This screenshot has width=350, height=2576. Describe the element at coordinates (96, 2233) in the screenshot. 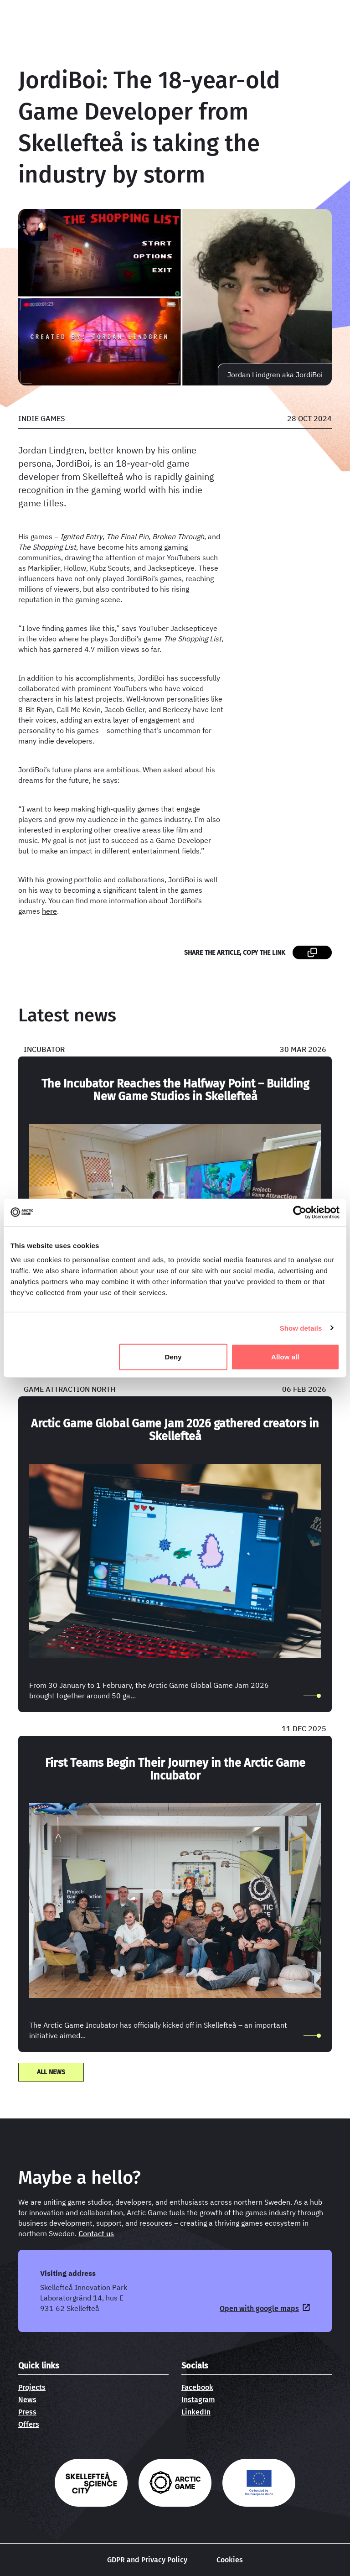

I see `Contact us` at that location.